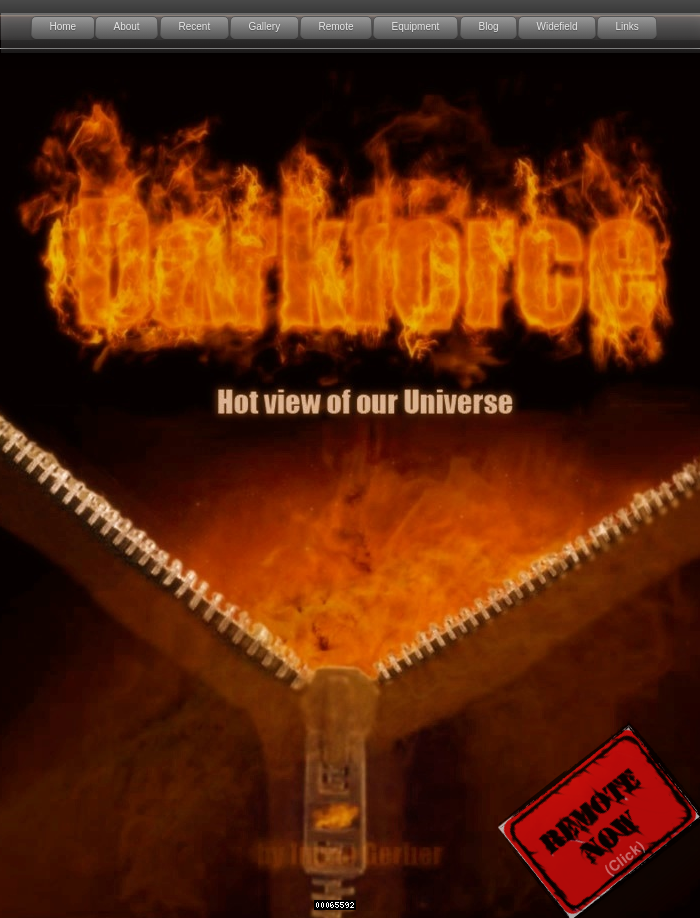  Describe the element at coordinates (415, 27) in the screenshot. I see `</frame>` at that location.